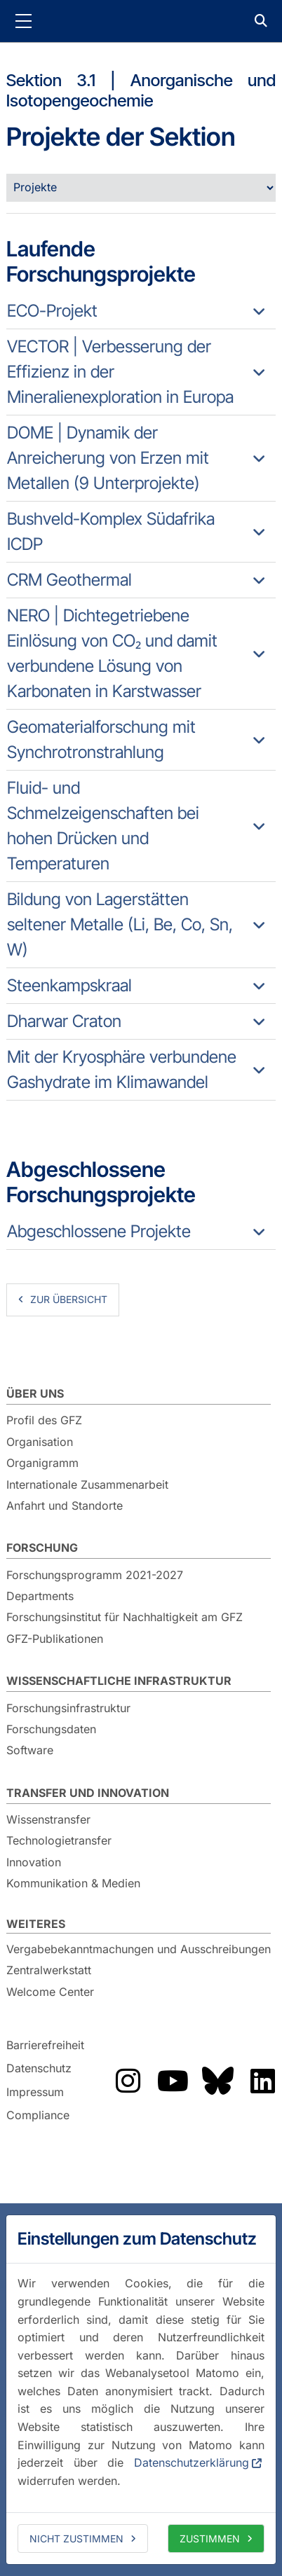 The image size is (282, 2576). What do you see at coordinates (118, 1681) in the screenshot?
I see `Wissenschaftliche Infrastruktur` at bounding box center [118, 1681].